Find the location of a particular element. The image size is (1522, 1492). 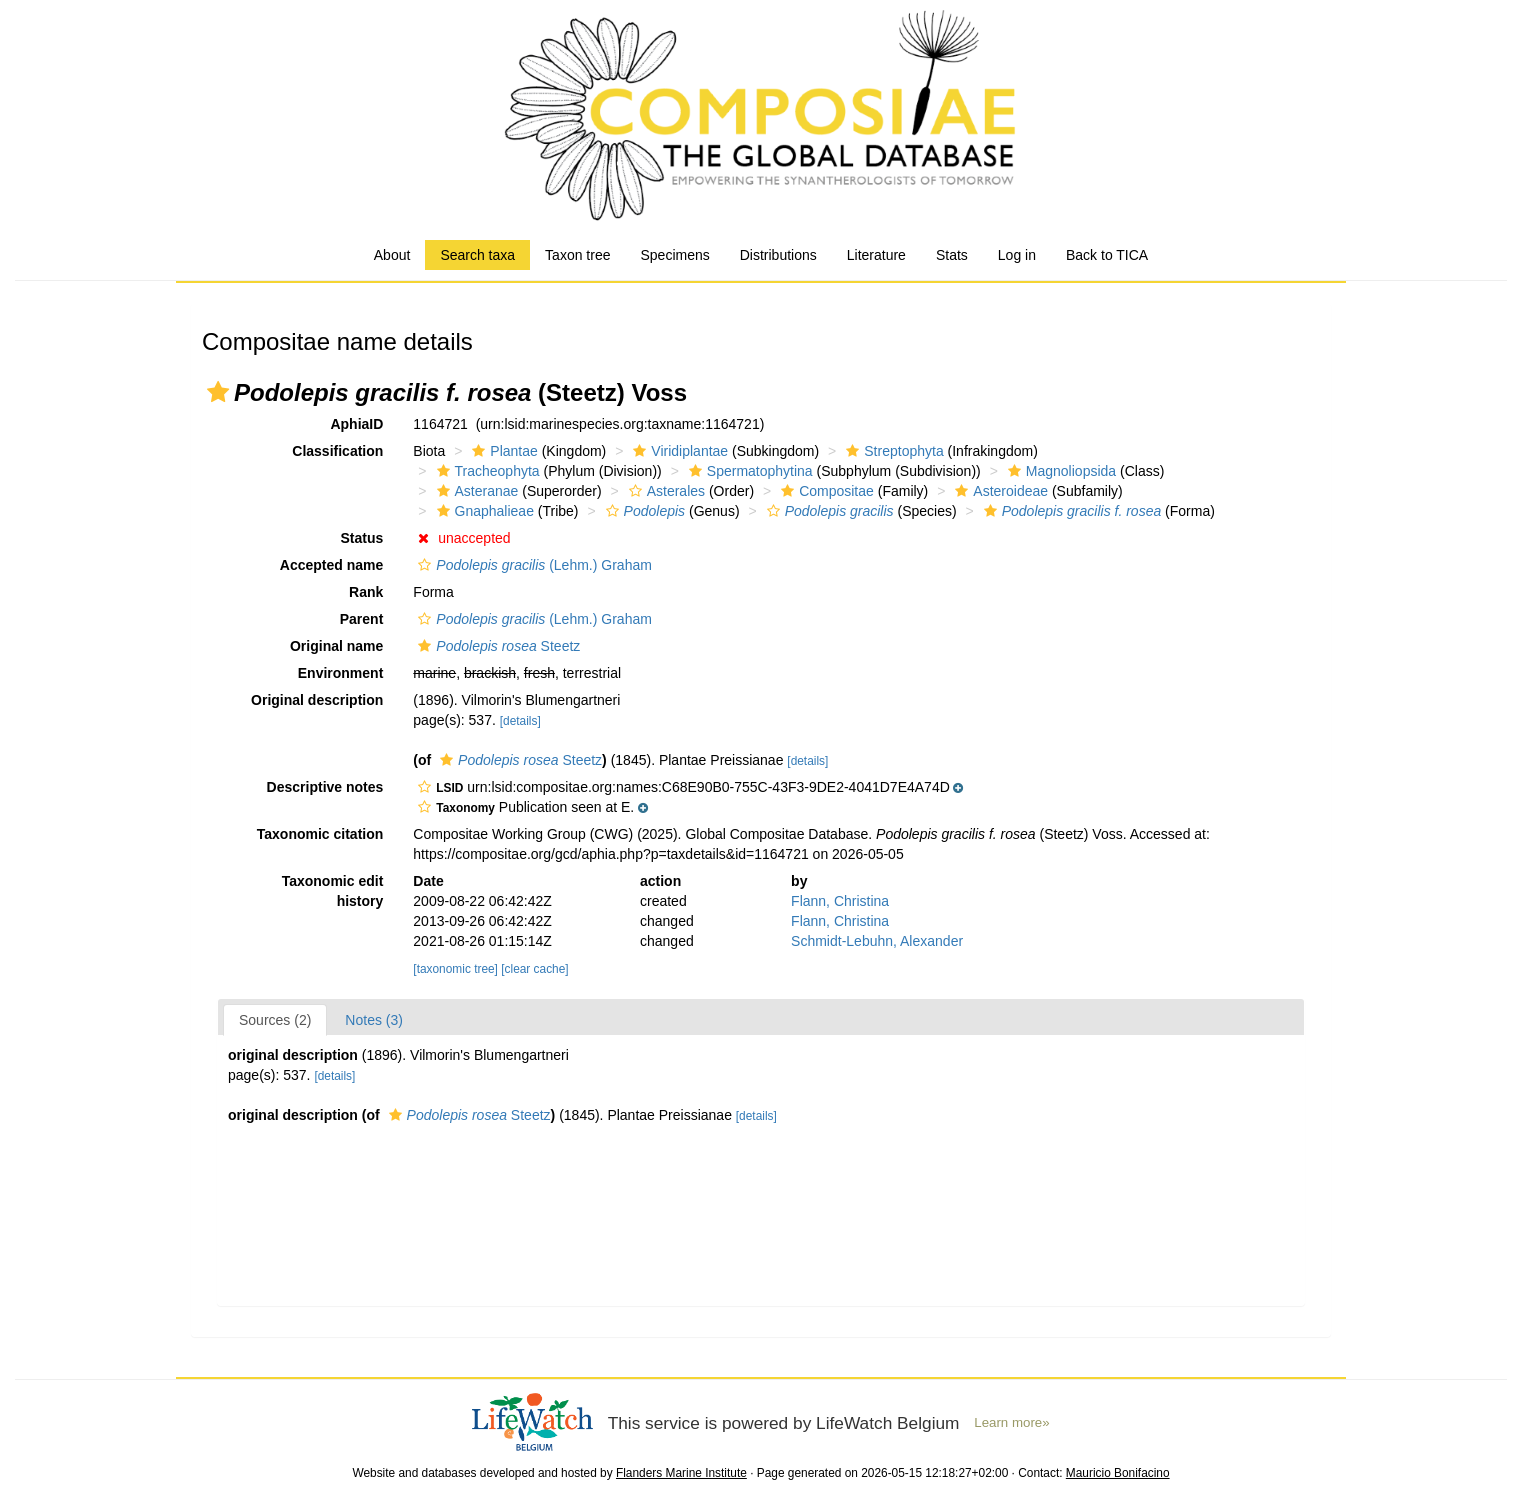

Schmidt-Lebuhn, Alexander is located at coordinates (877, 941).